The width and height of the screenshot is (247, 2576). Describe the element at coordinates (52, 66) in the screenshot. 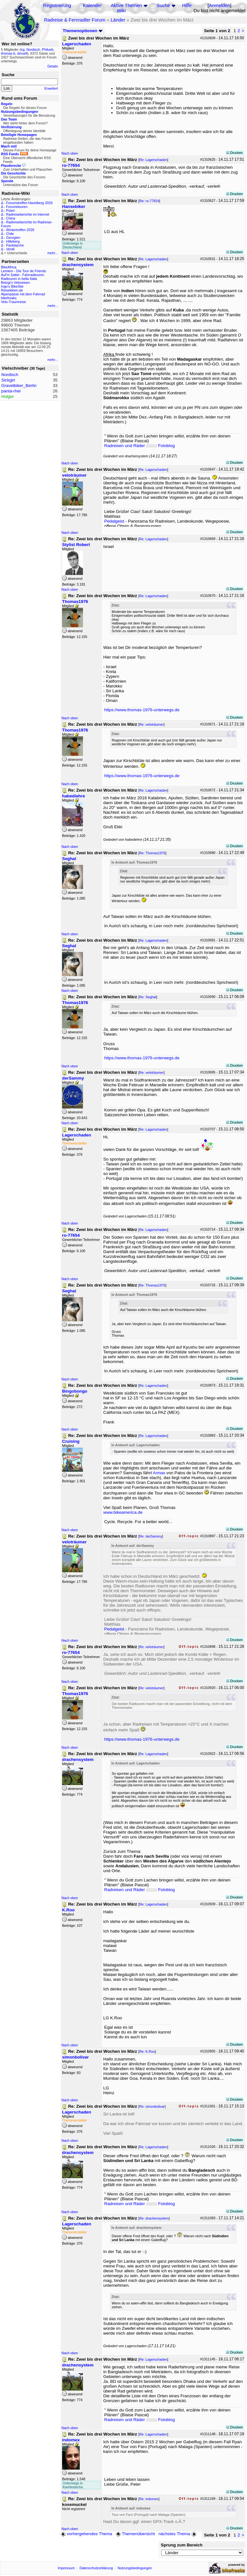

I see `Details` at that location.